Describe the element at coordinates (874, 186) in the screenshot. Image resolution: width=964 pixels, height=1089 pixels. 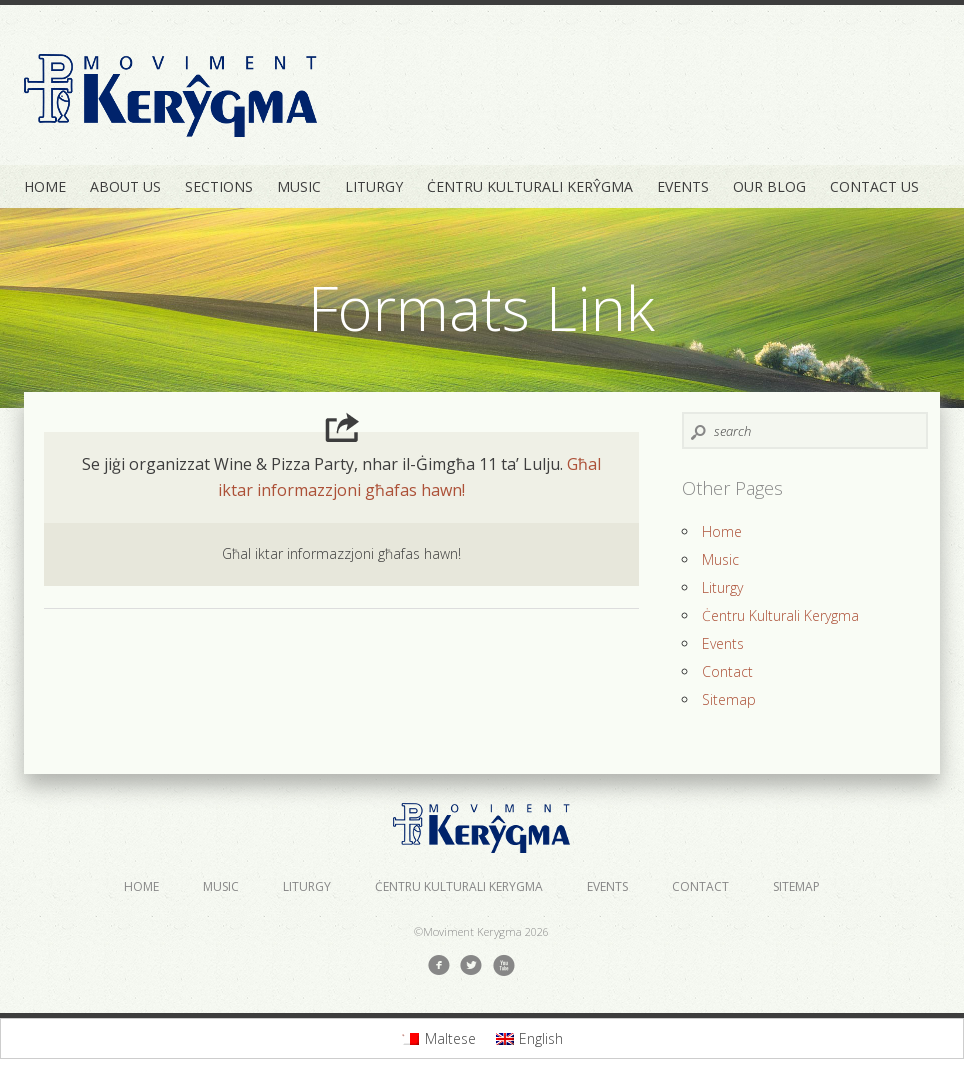
I see `Contact Us` at that location.